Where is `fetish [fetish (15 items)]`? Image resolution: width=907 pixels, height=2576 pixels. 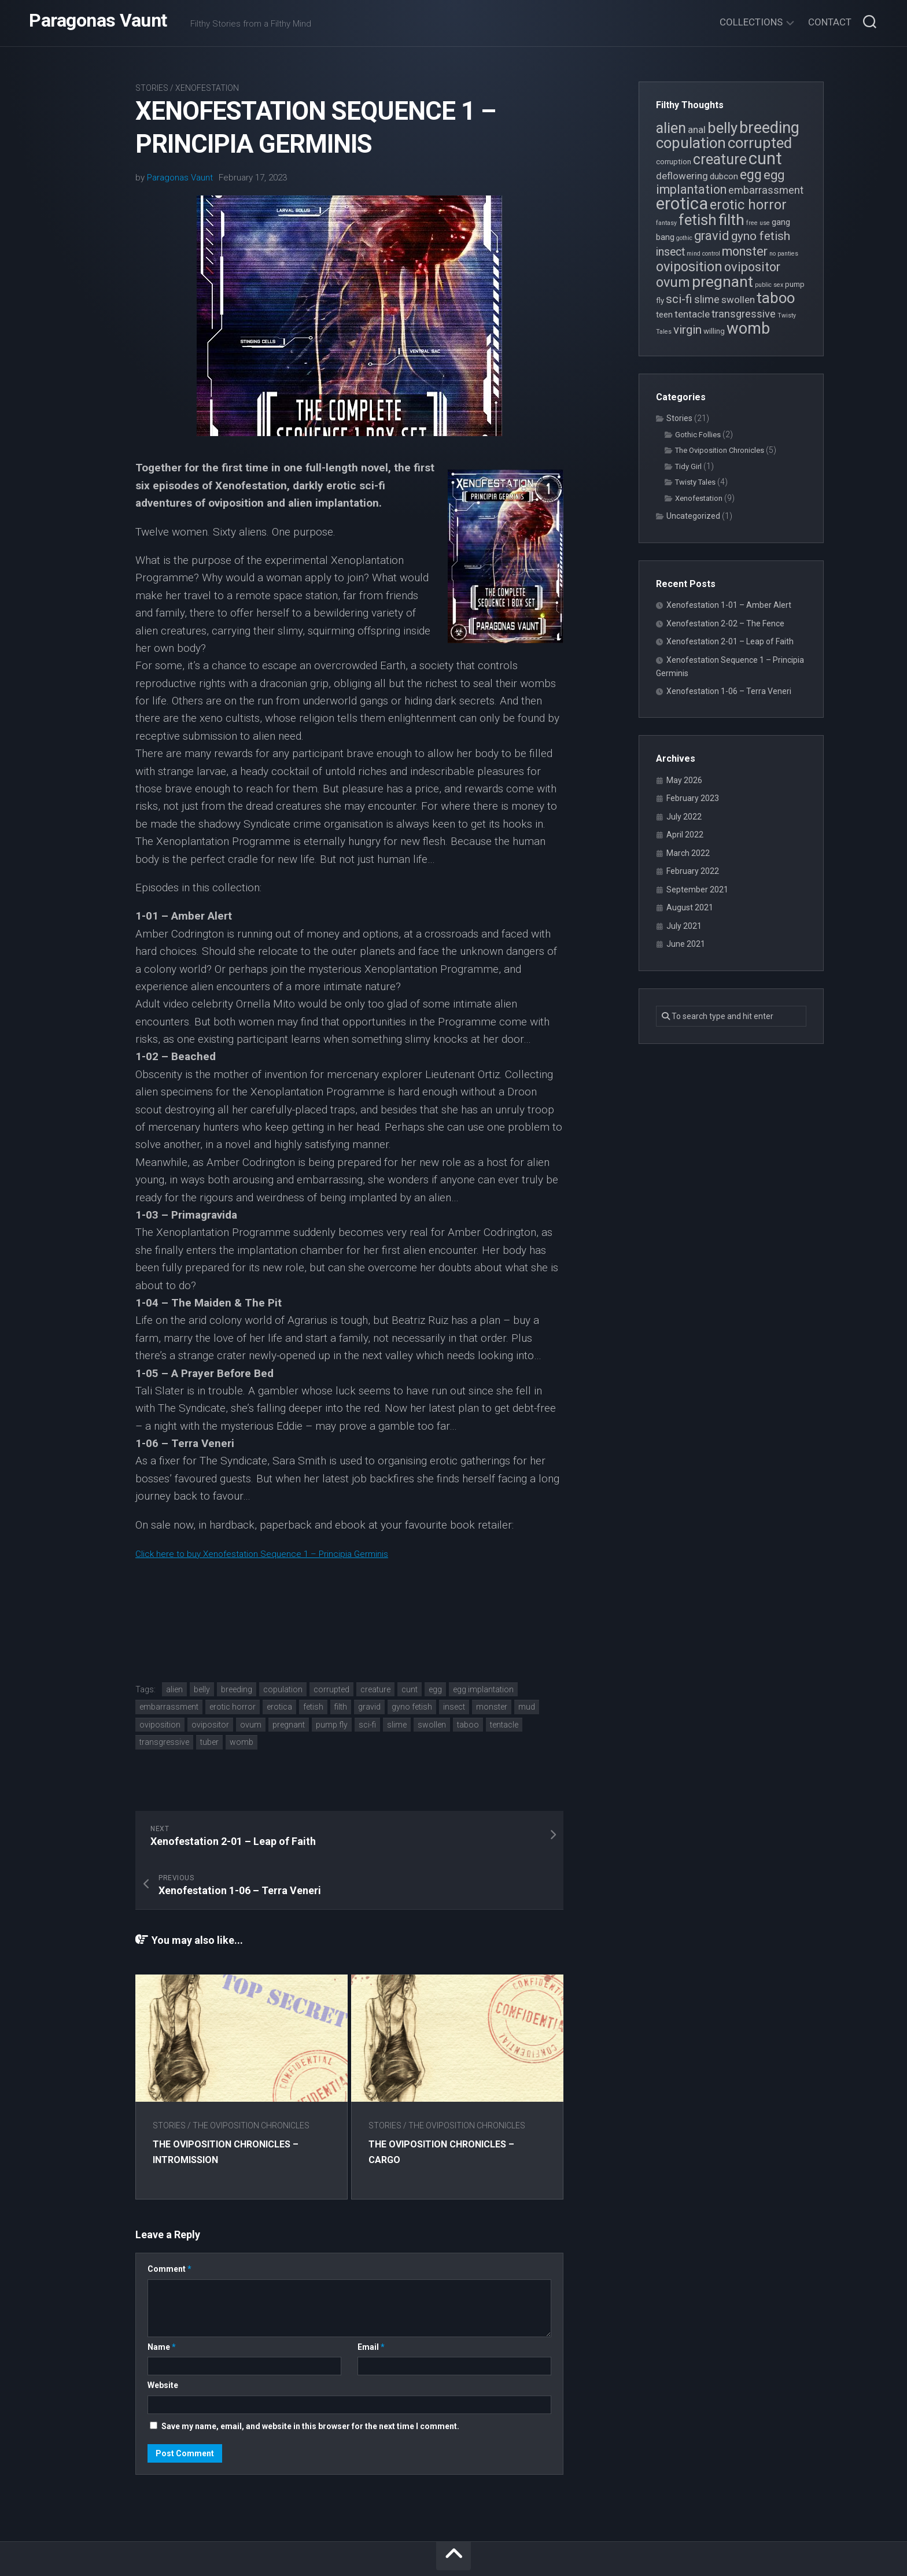
fetish [fetish (15 items)] is located at coordinates (698, 219).